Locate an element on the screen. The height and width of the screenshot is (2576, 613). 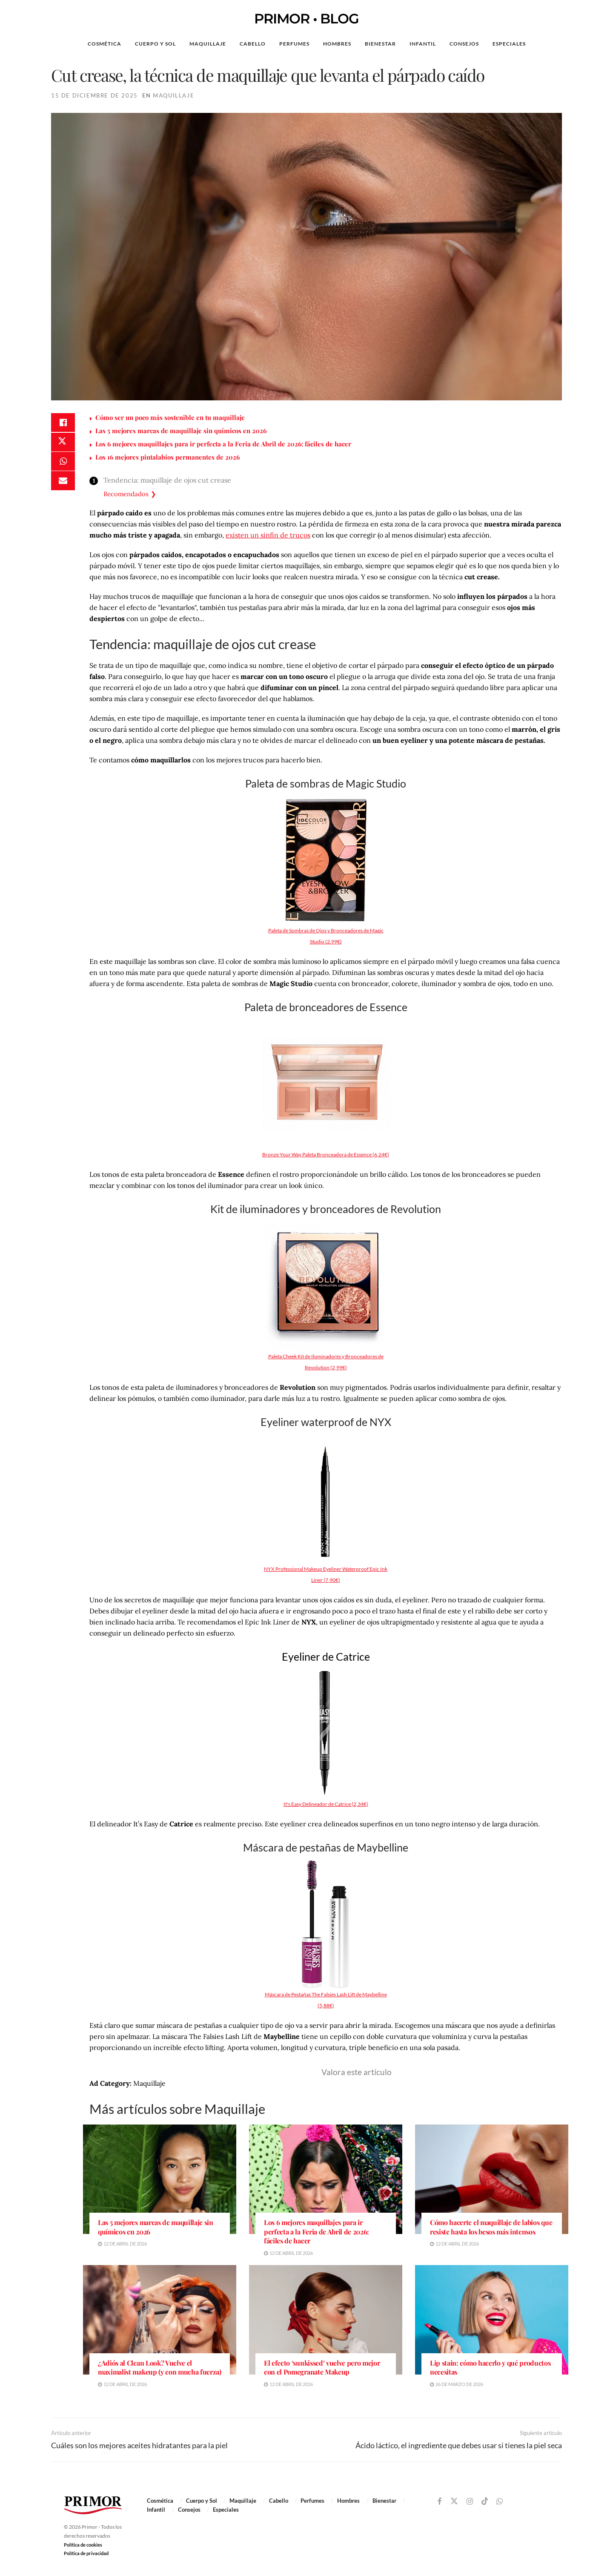
15 de diciembre de 2025 is located at coordinates (94, 95).